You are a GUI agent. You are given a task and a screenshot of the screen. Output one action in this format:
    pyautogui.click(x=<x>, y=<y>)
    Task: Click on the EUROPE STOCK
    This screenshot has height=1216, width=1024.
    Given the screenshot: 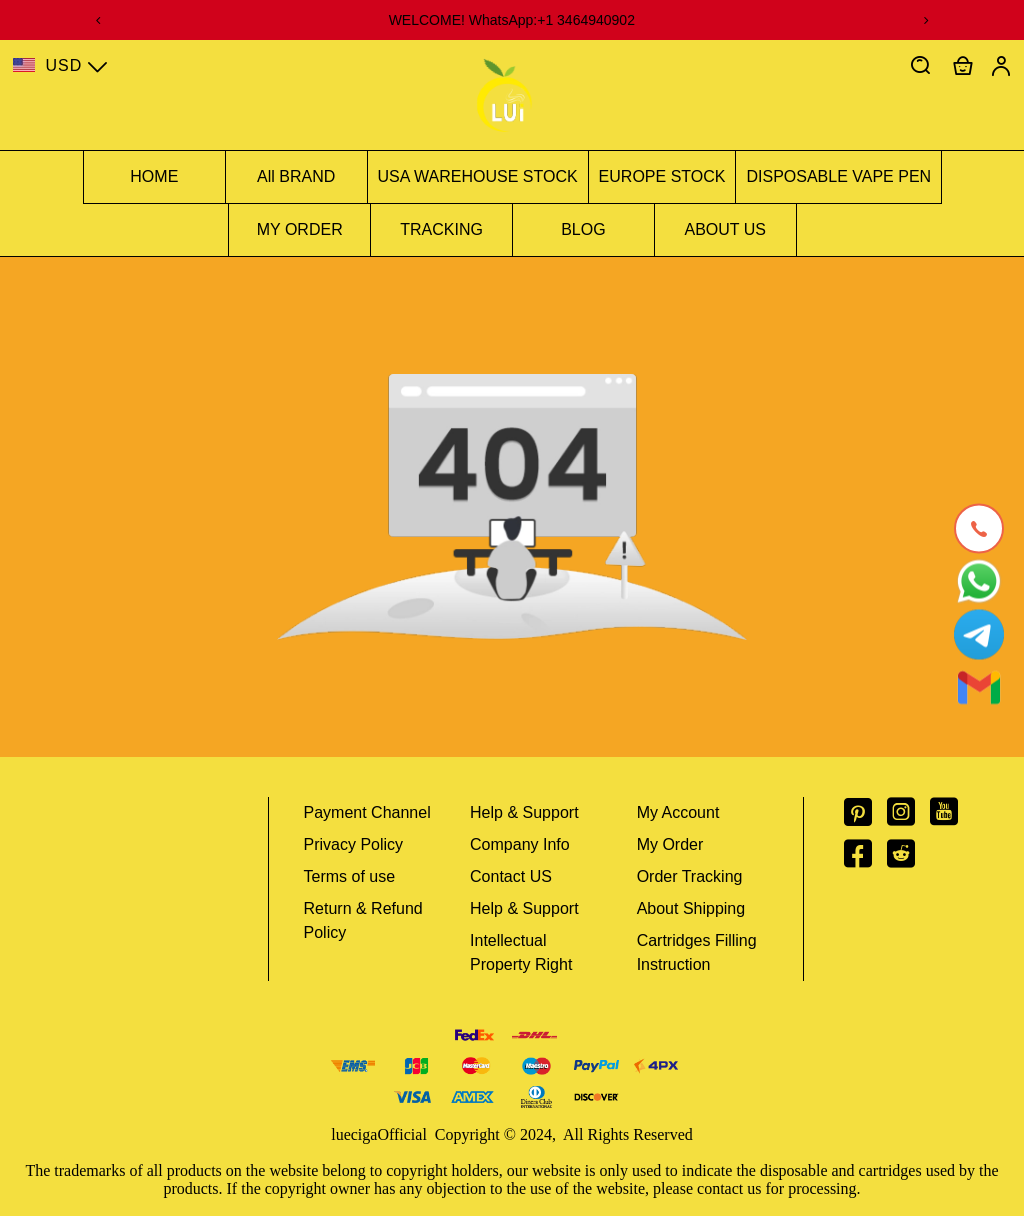 What is the action you would take?
    pyautogui.click(x=662, y=176)
    